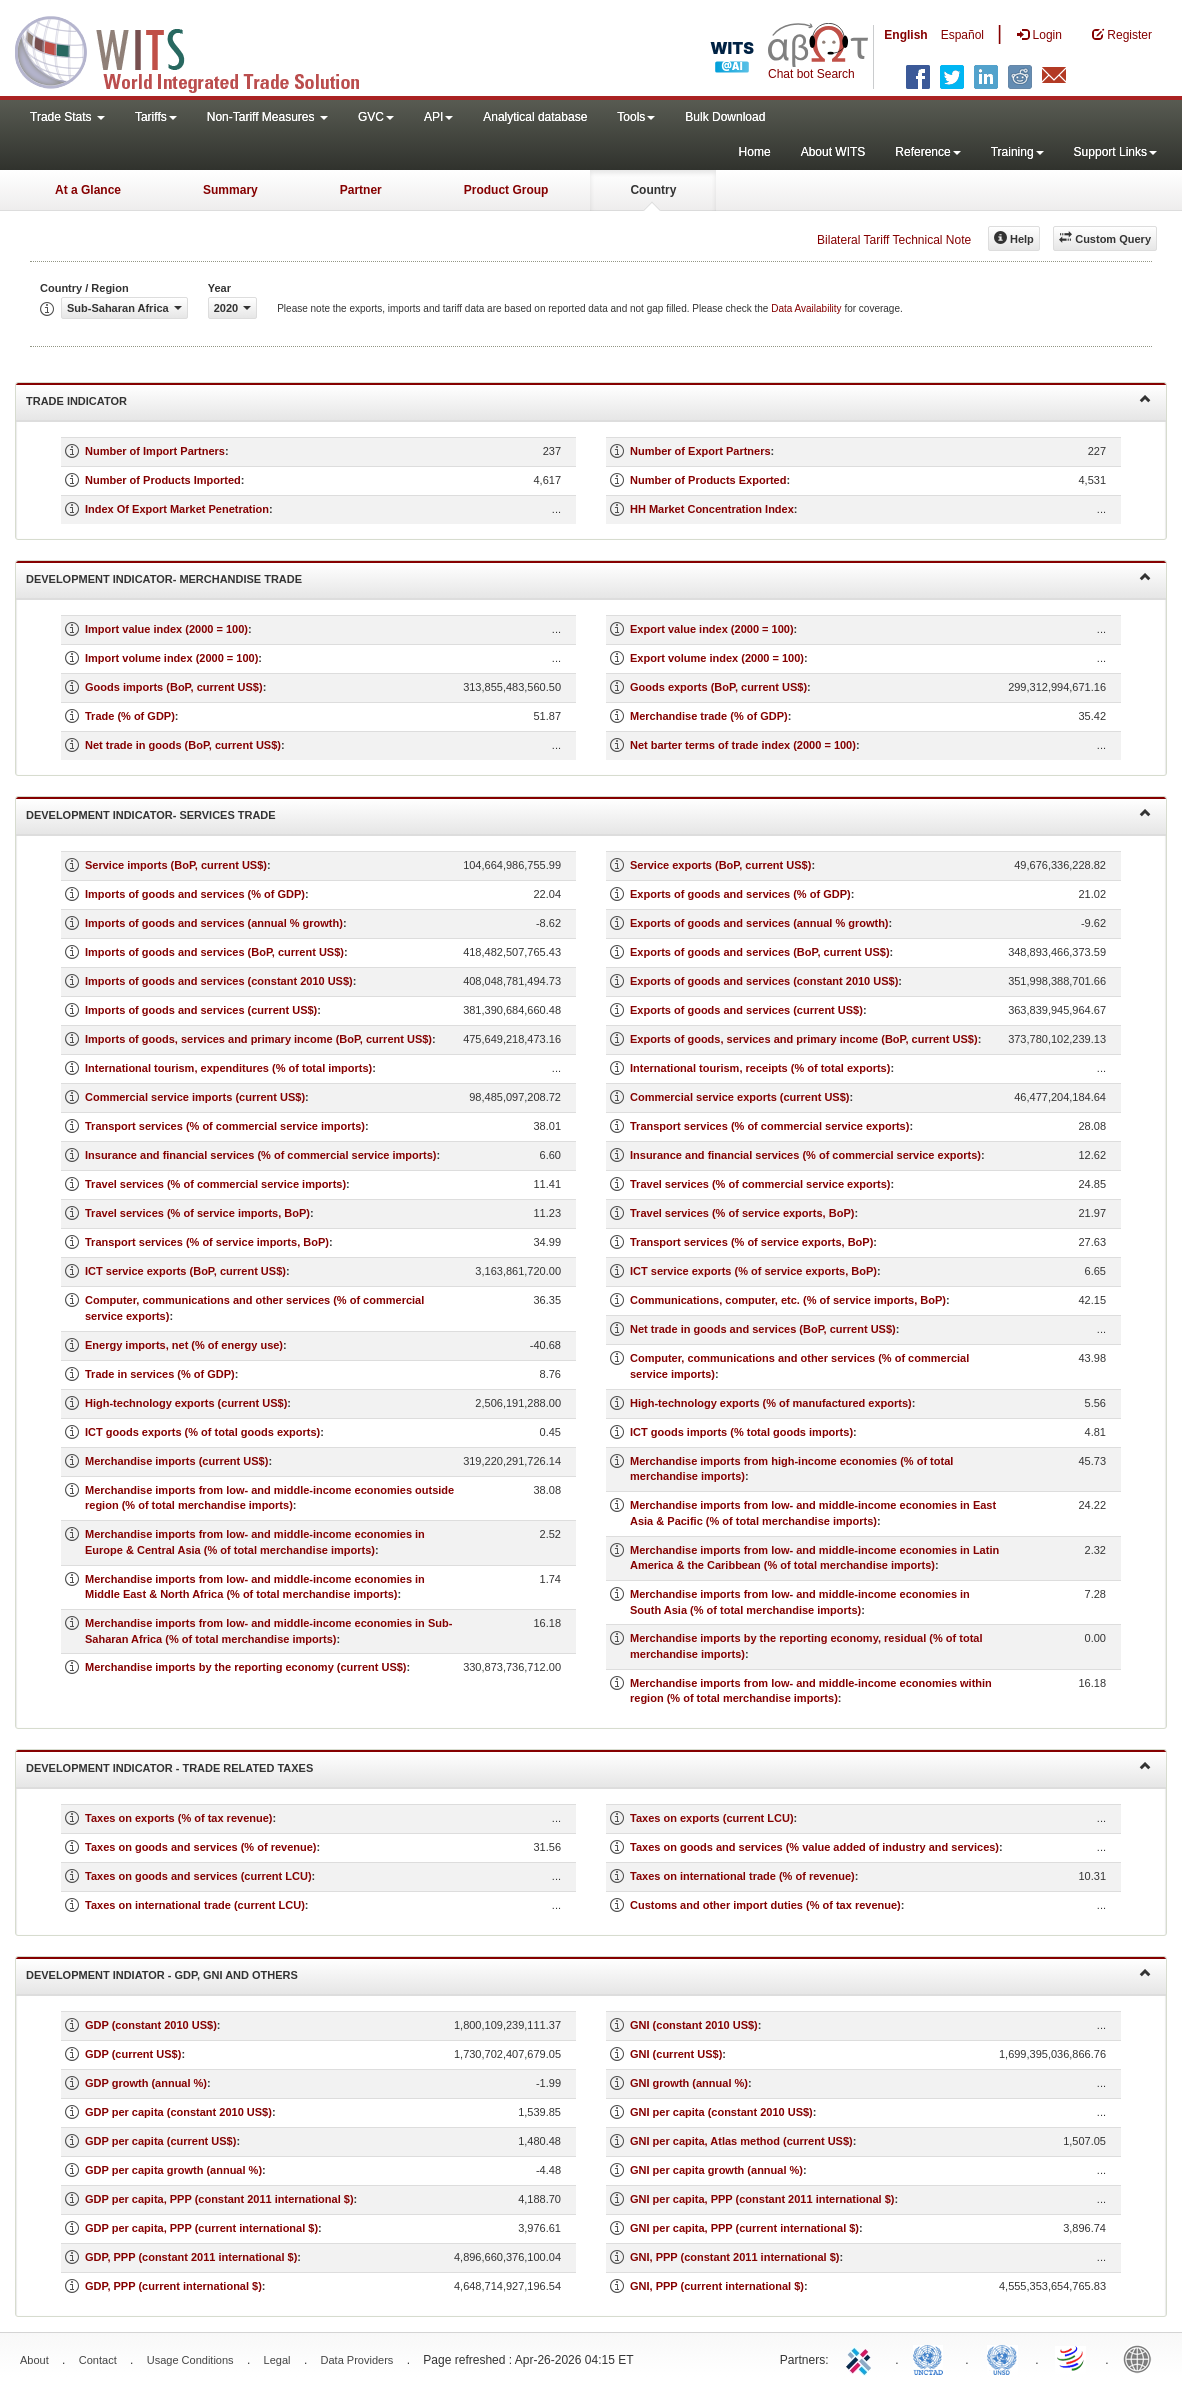  I want to click on Non-Tariff Measures, so click(267, 117).